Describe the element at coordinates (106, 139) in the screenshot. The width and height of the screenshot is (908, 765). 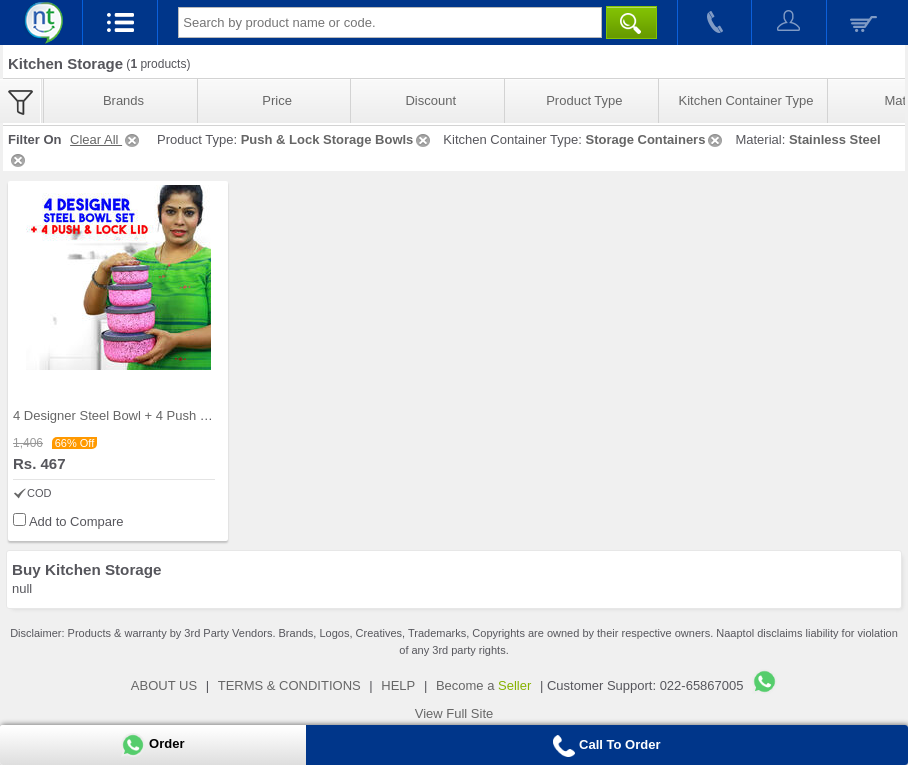
I see `Clear All` at that location.